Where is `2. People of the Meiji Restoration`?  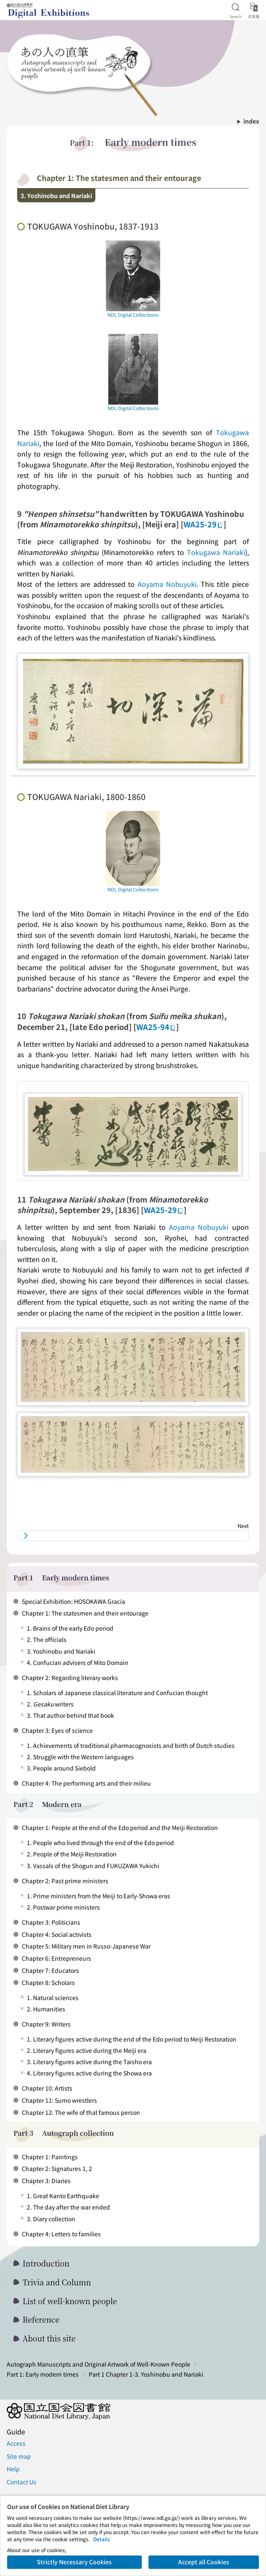
2. People of the Meiji Restoration is located at coordinates (72, 1854).